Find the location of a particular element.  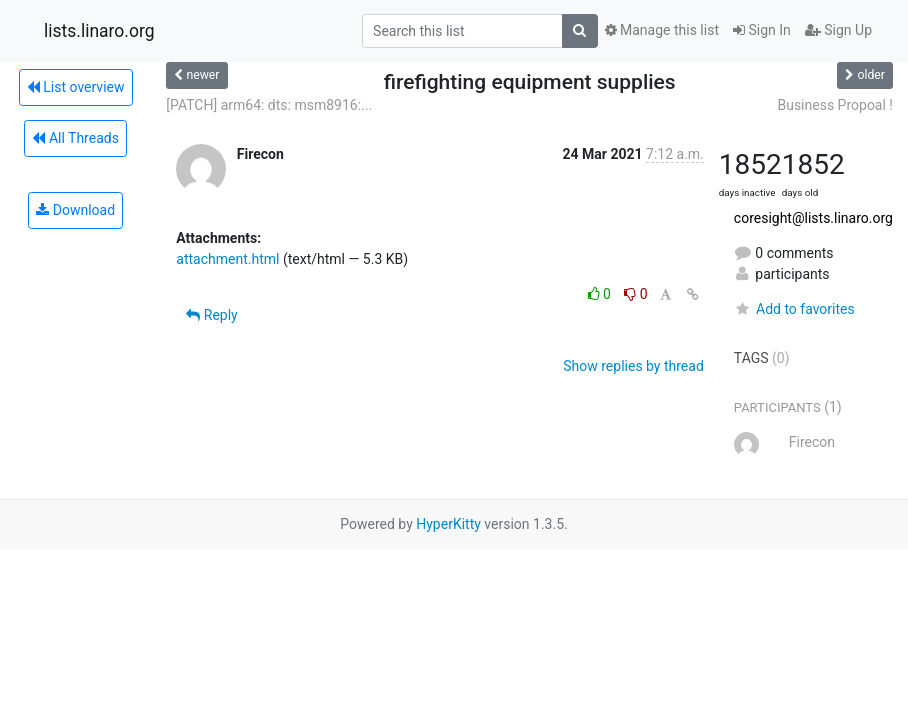

Business Propoal ! is located at coordinates (835, 105).